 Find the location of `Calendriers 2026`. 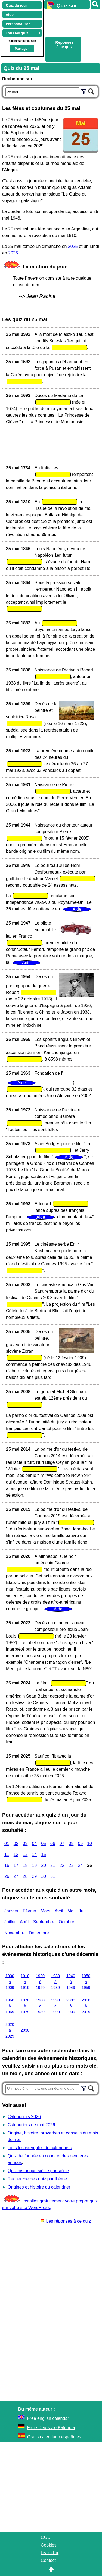

Calendriers 2026 is located at coordinates (24, 2116).